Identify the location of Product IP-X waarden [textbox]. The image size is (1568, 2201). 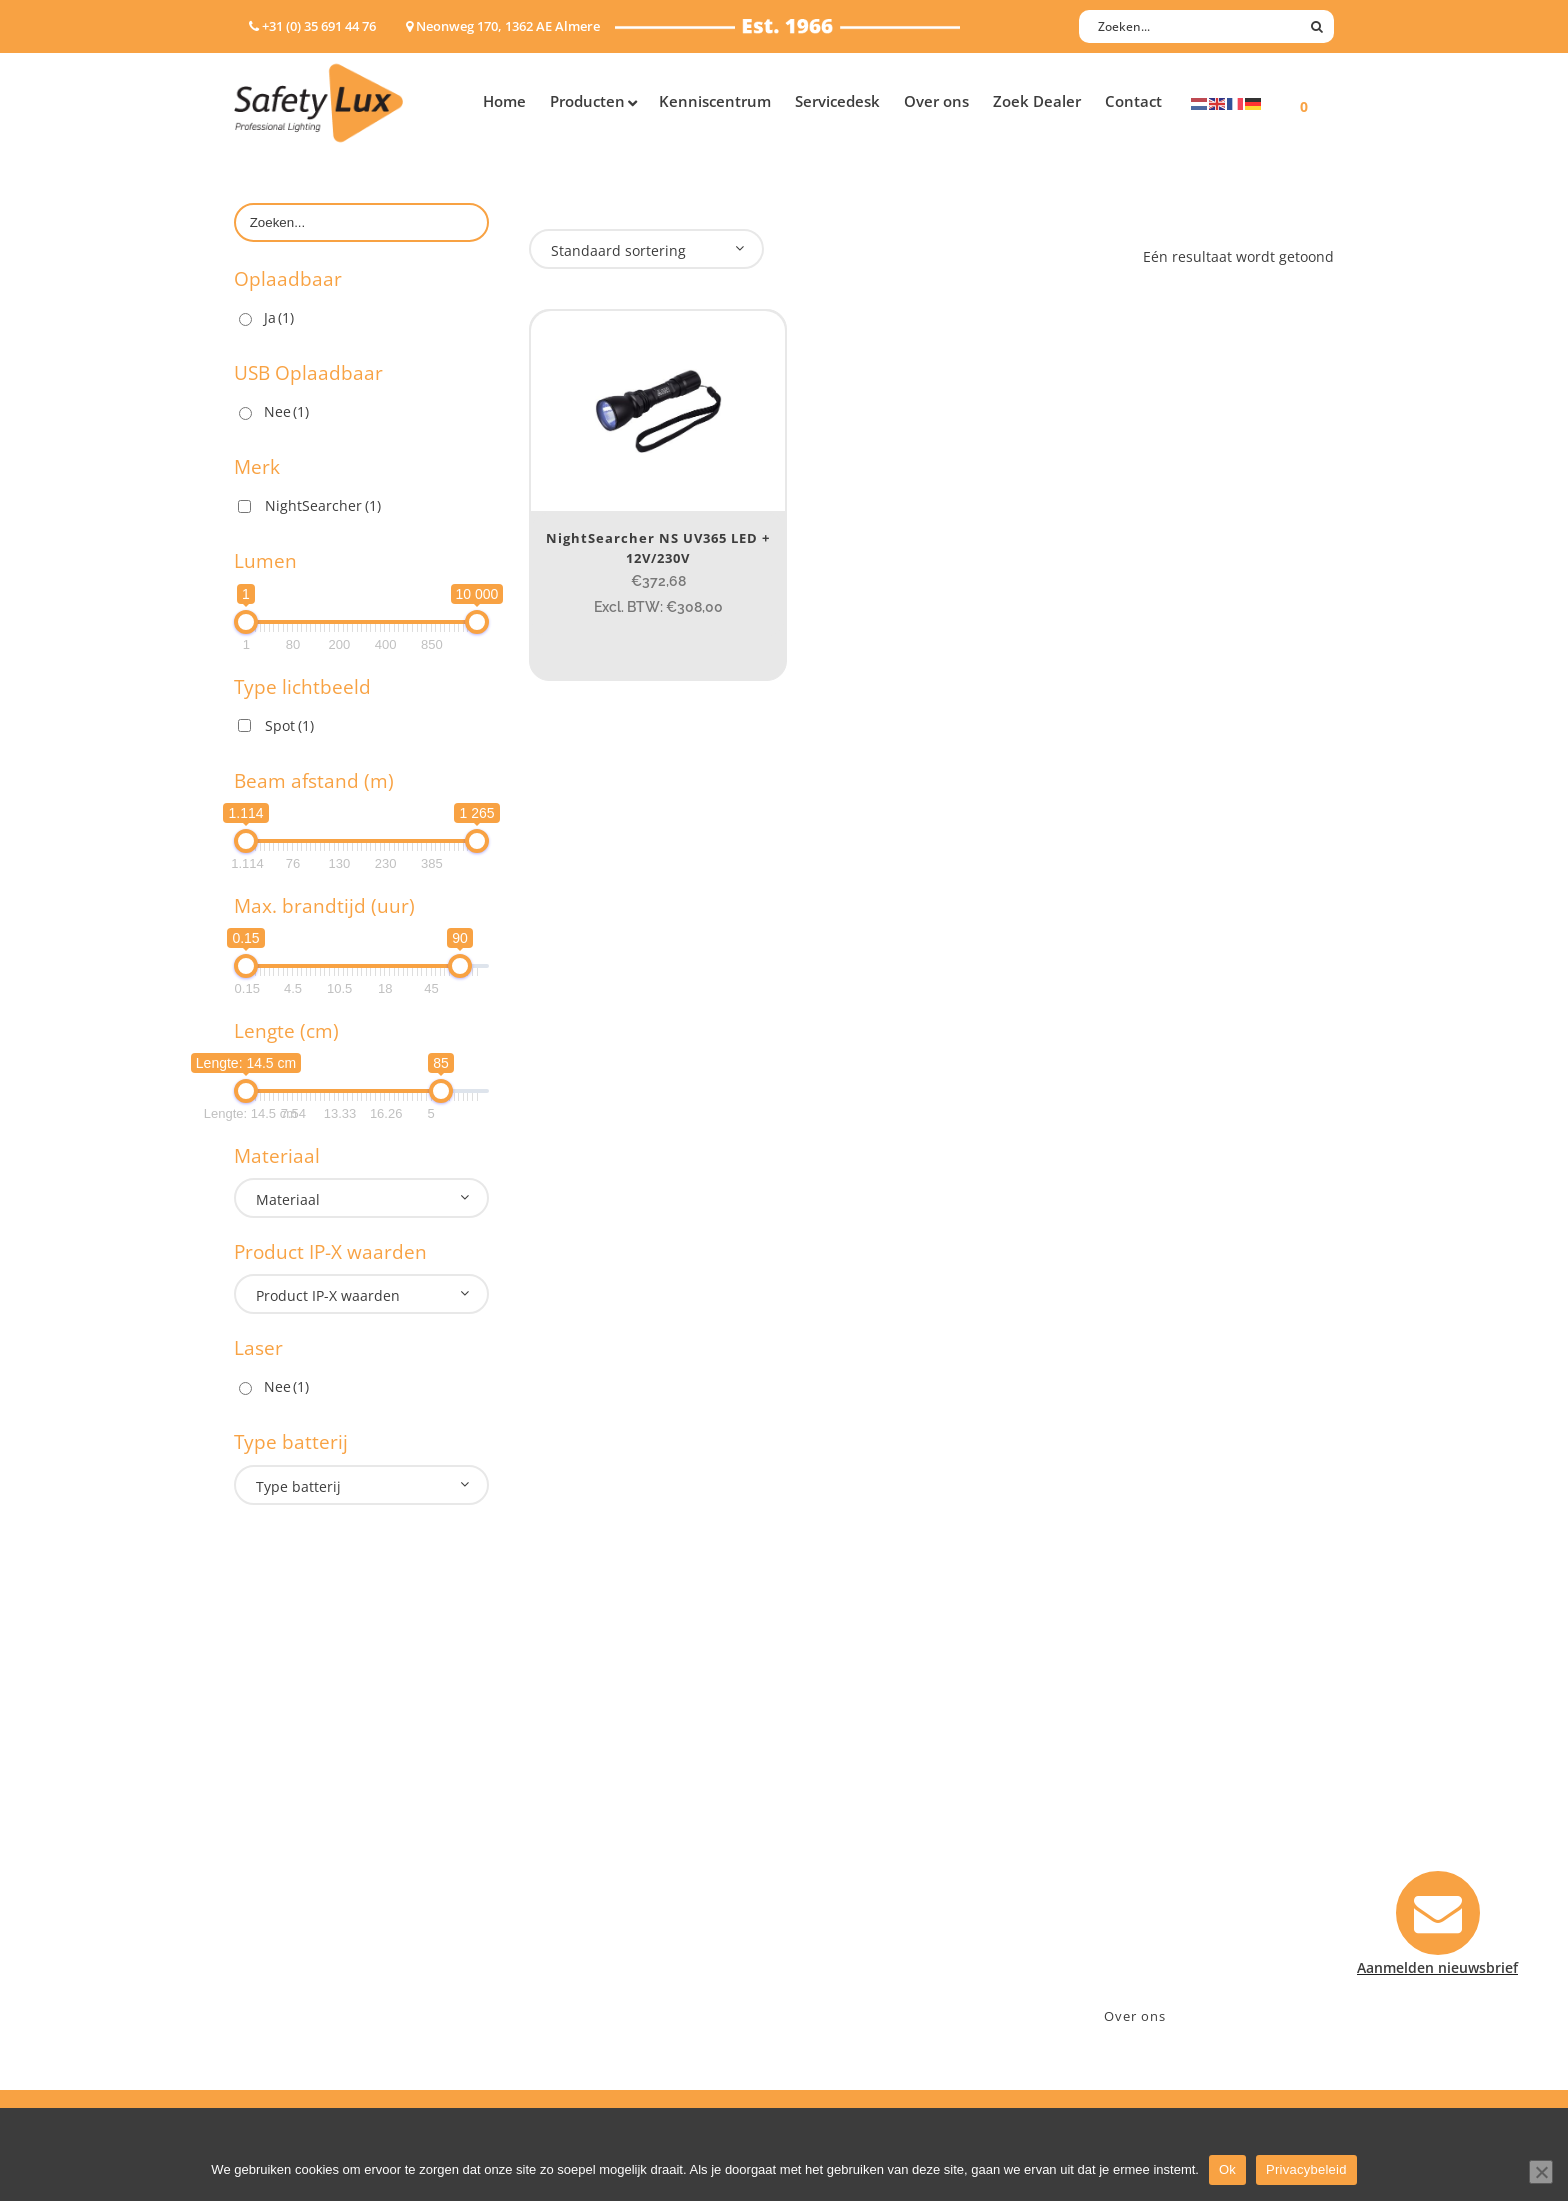
(328, 1295).